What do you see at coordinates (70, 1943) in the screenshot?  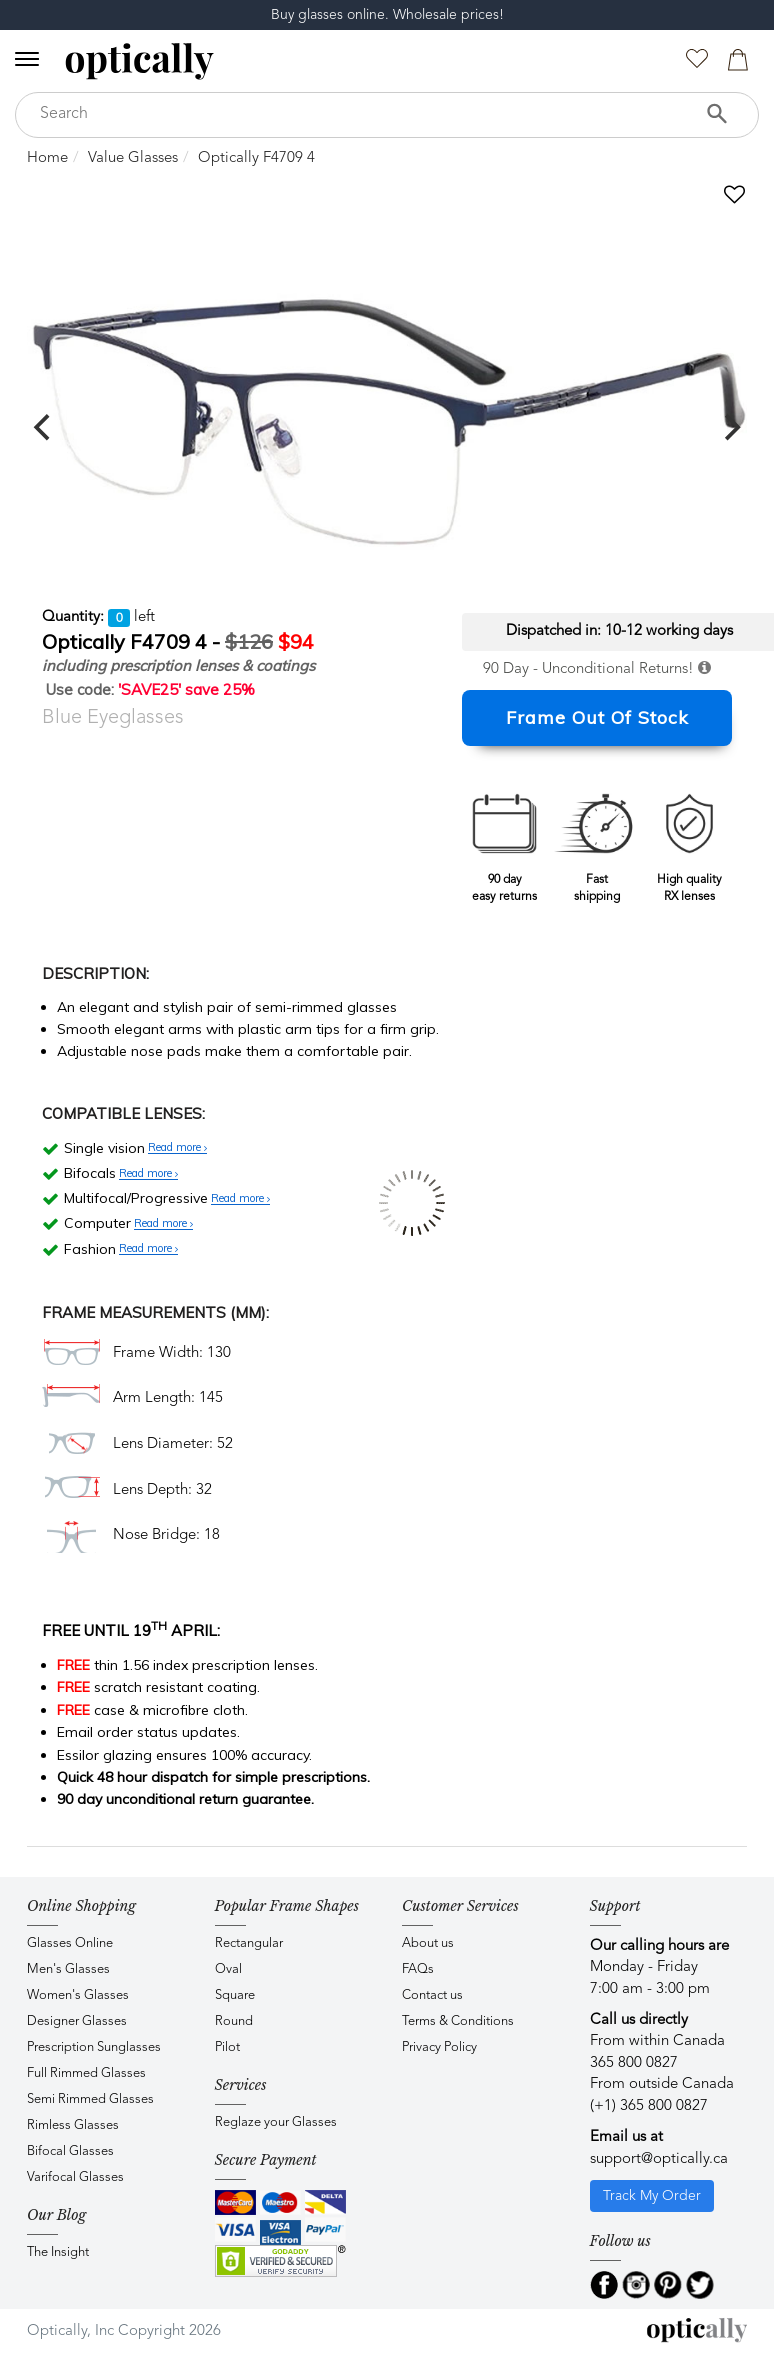 I see `Glasses Online` at bounding box center [70, 1943].